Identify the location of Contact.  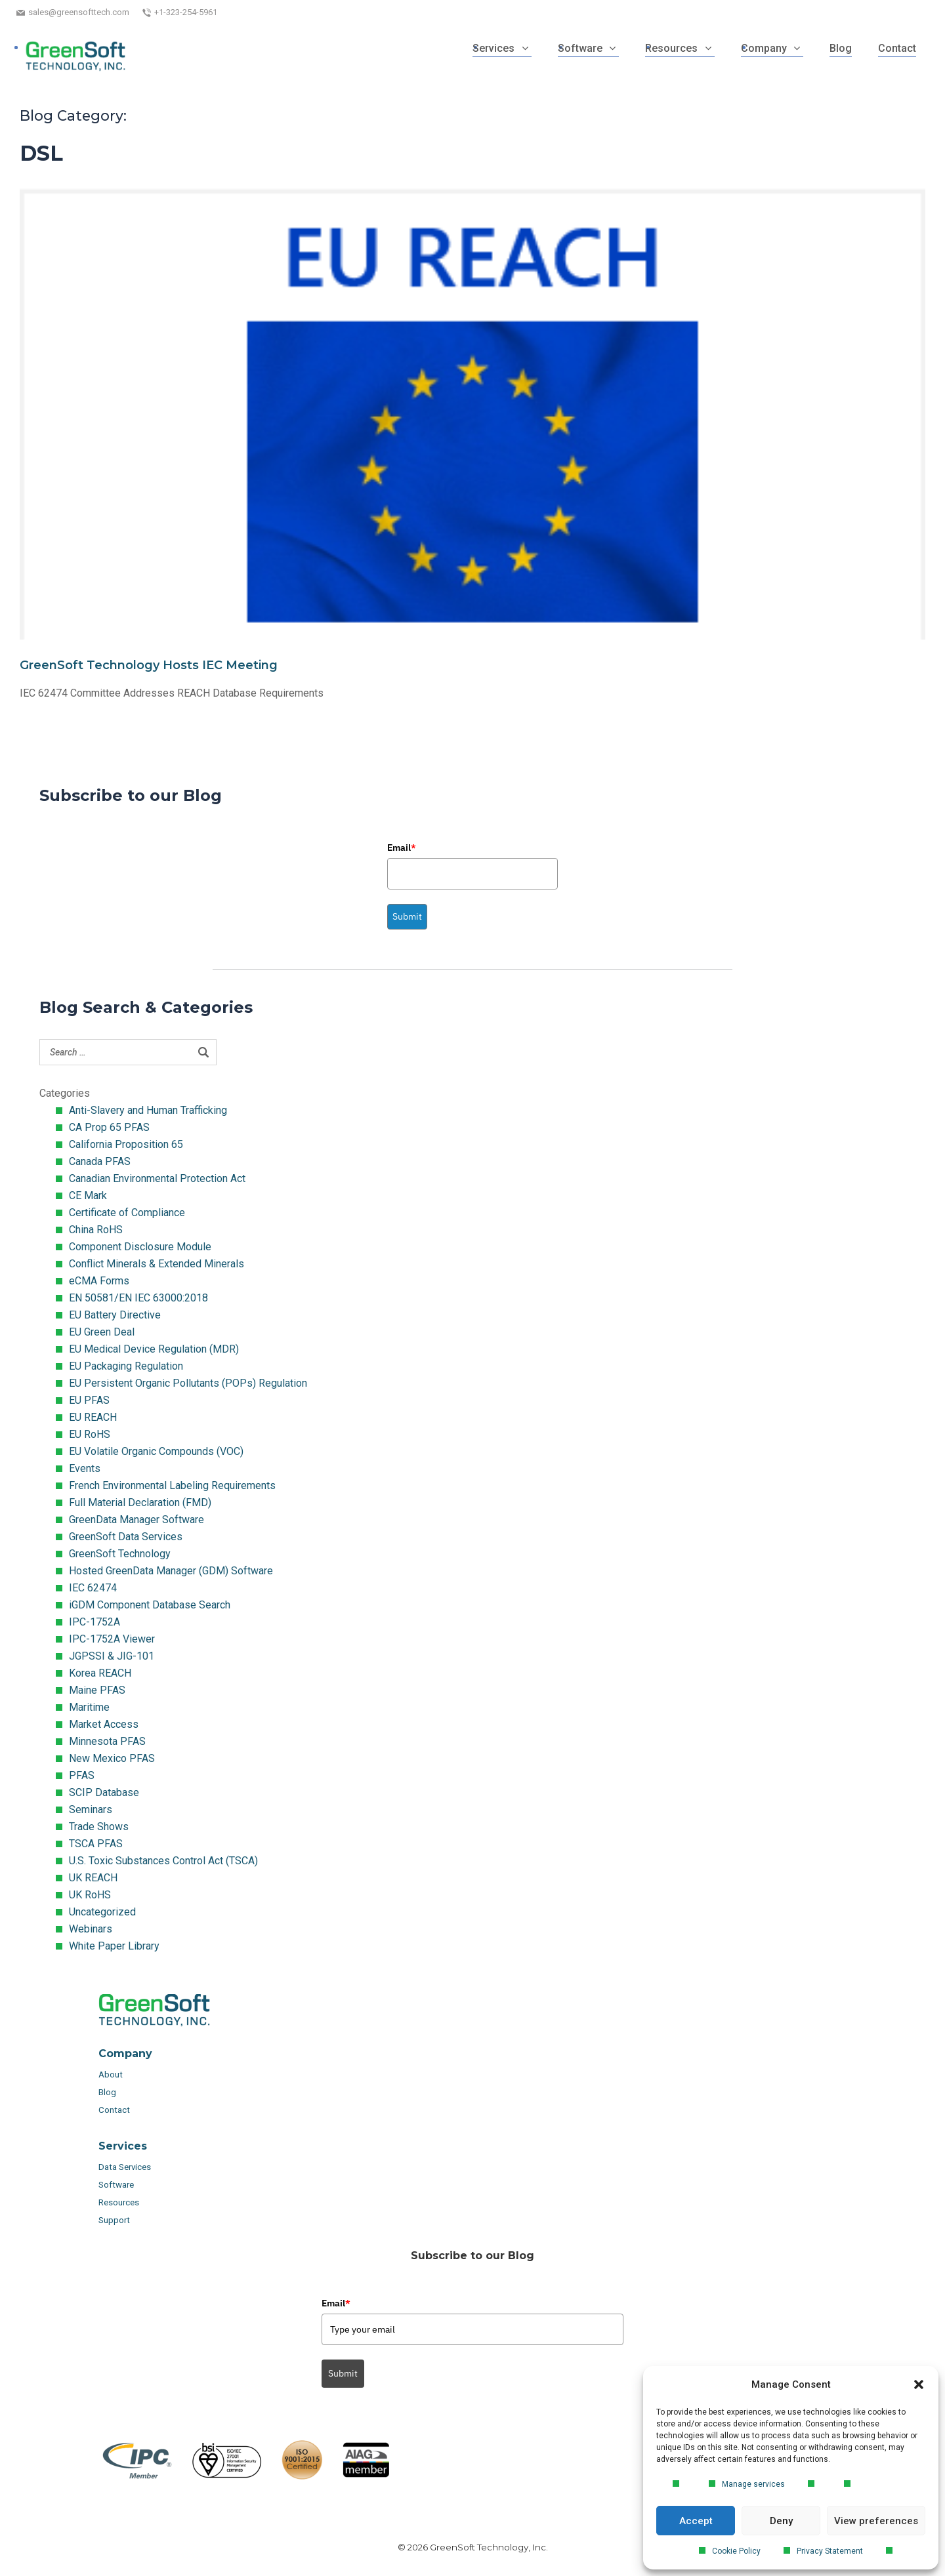
(114, 2110).